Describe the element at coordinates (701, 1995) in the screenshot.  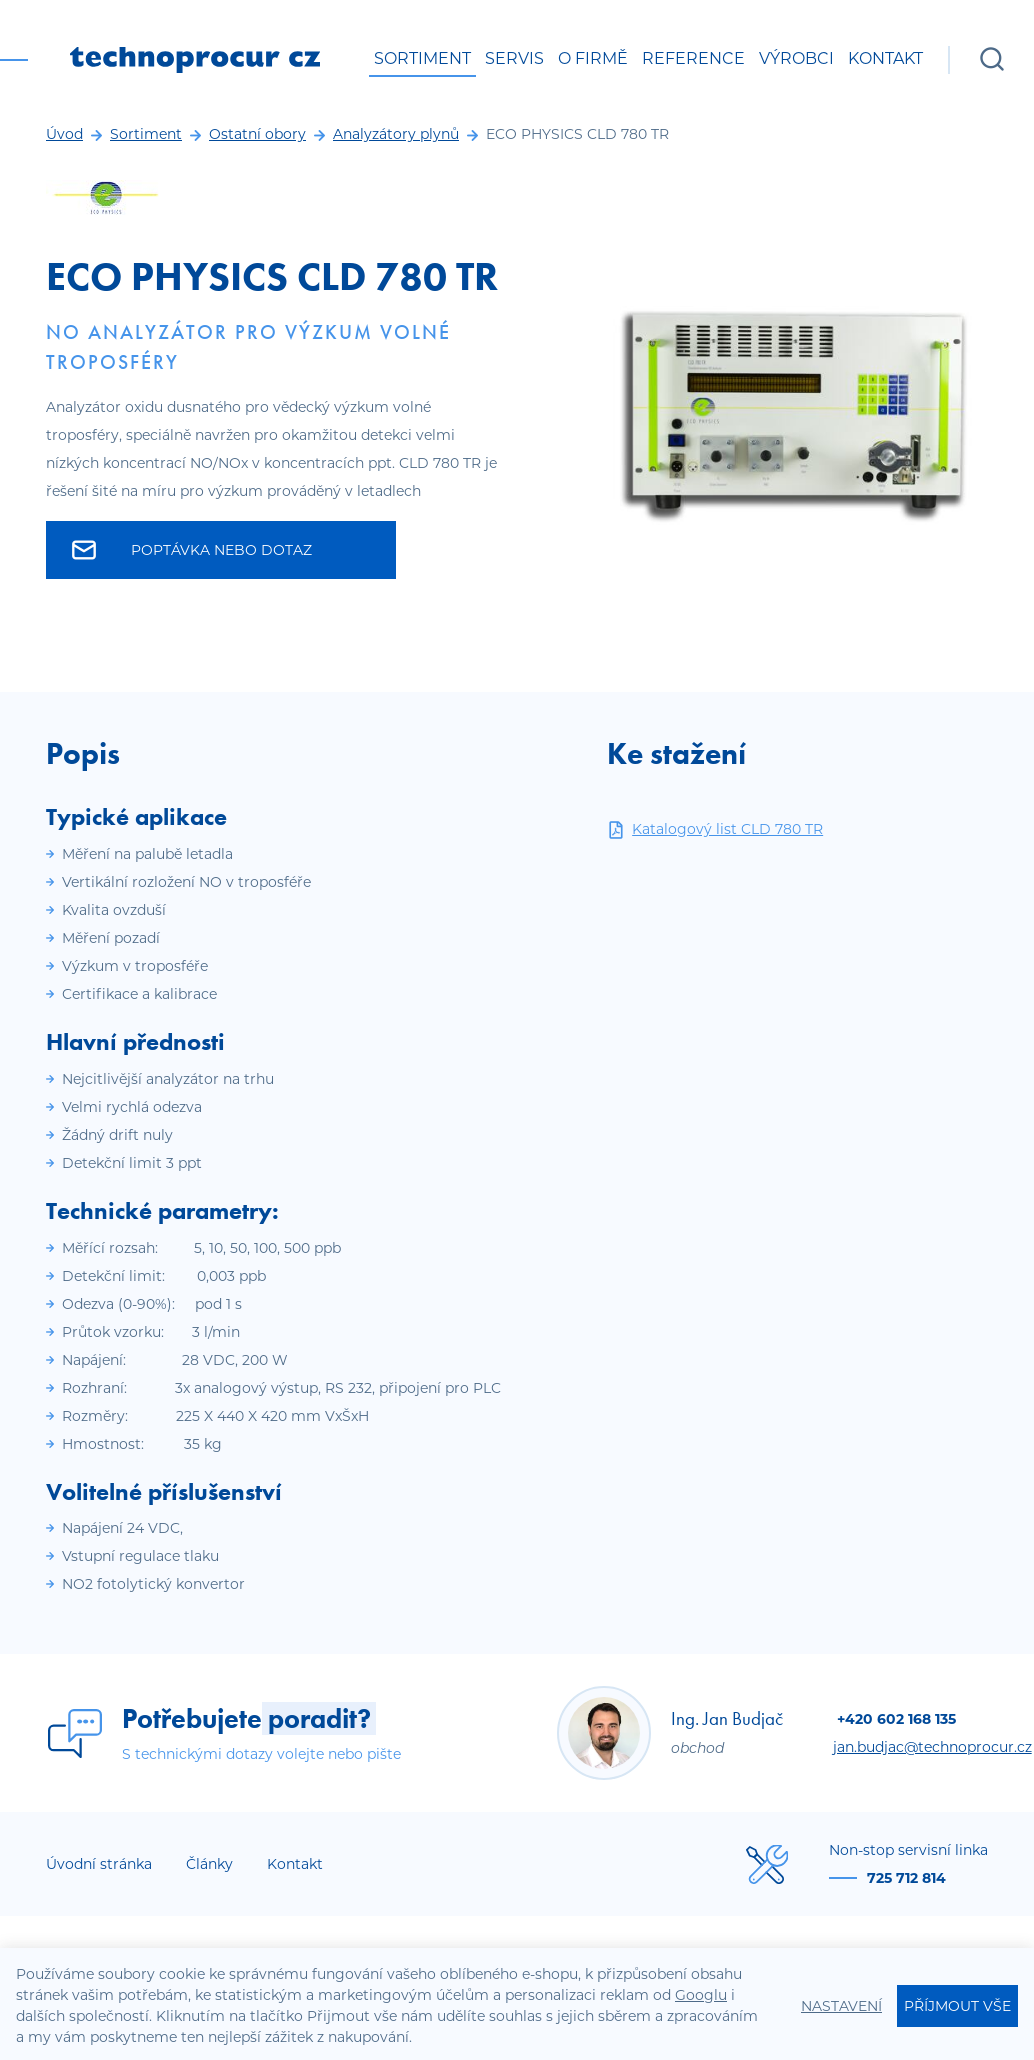
I see `Googlu` at that location.